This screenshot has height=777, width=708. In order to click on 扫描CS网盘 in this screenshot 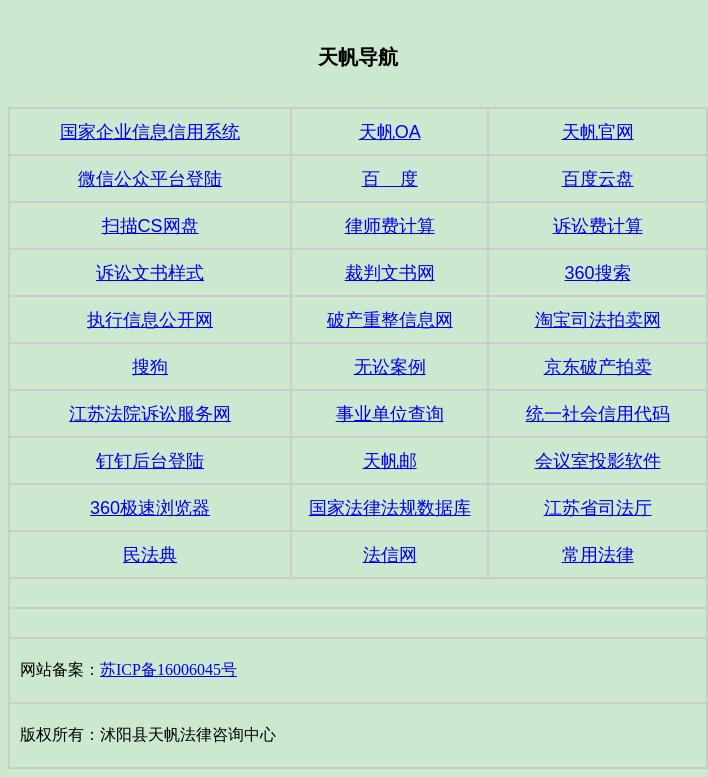, I will do `click(150, 226)`.